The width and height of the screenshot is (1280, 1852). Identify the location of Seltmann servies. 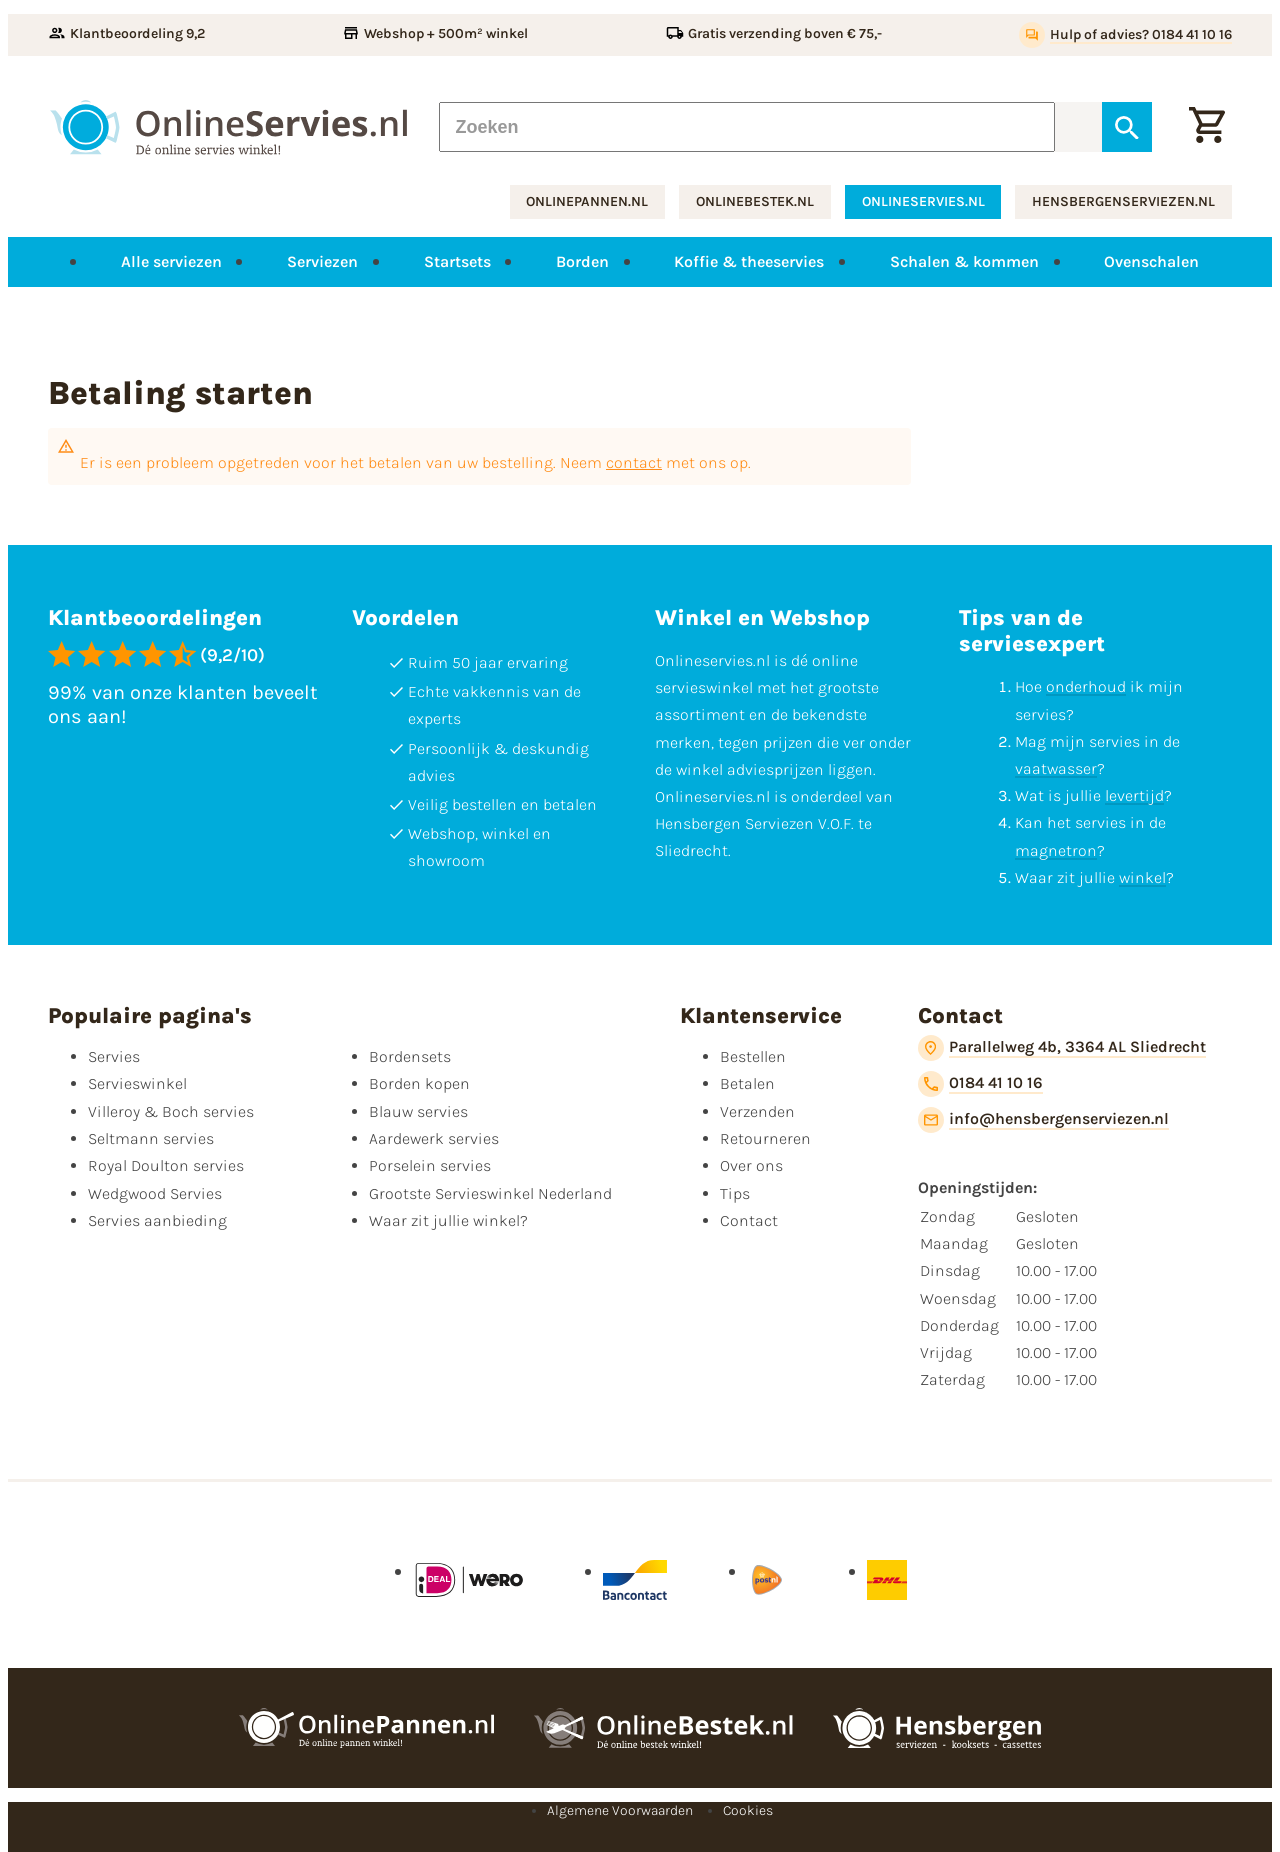
(151, 1138).